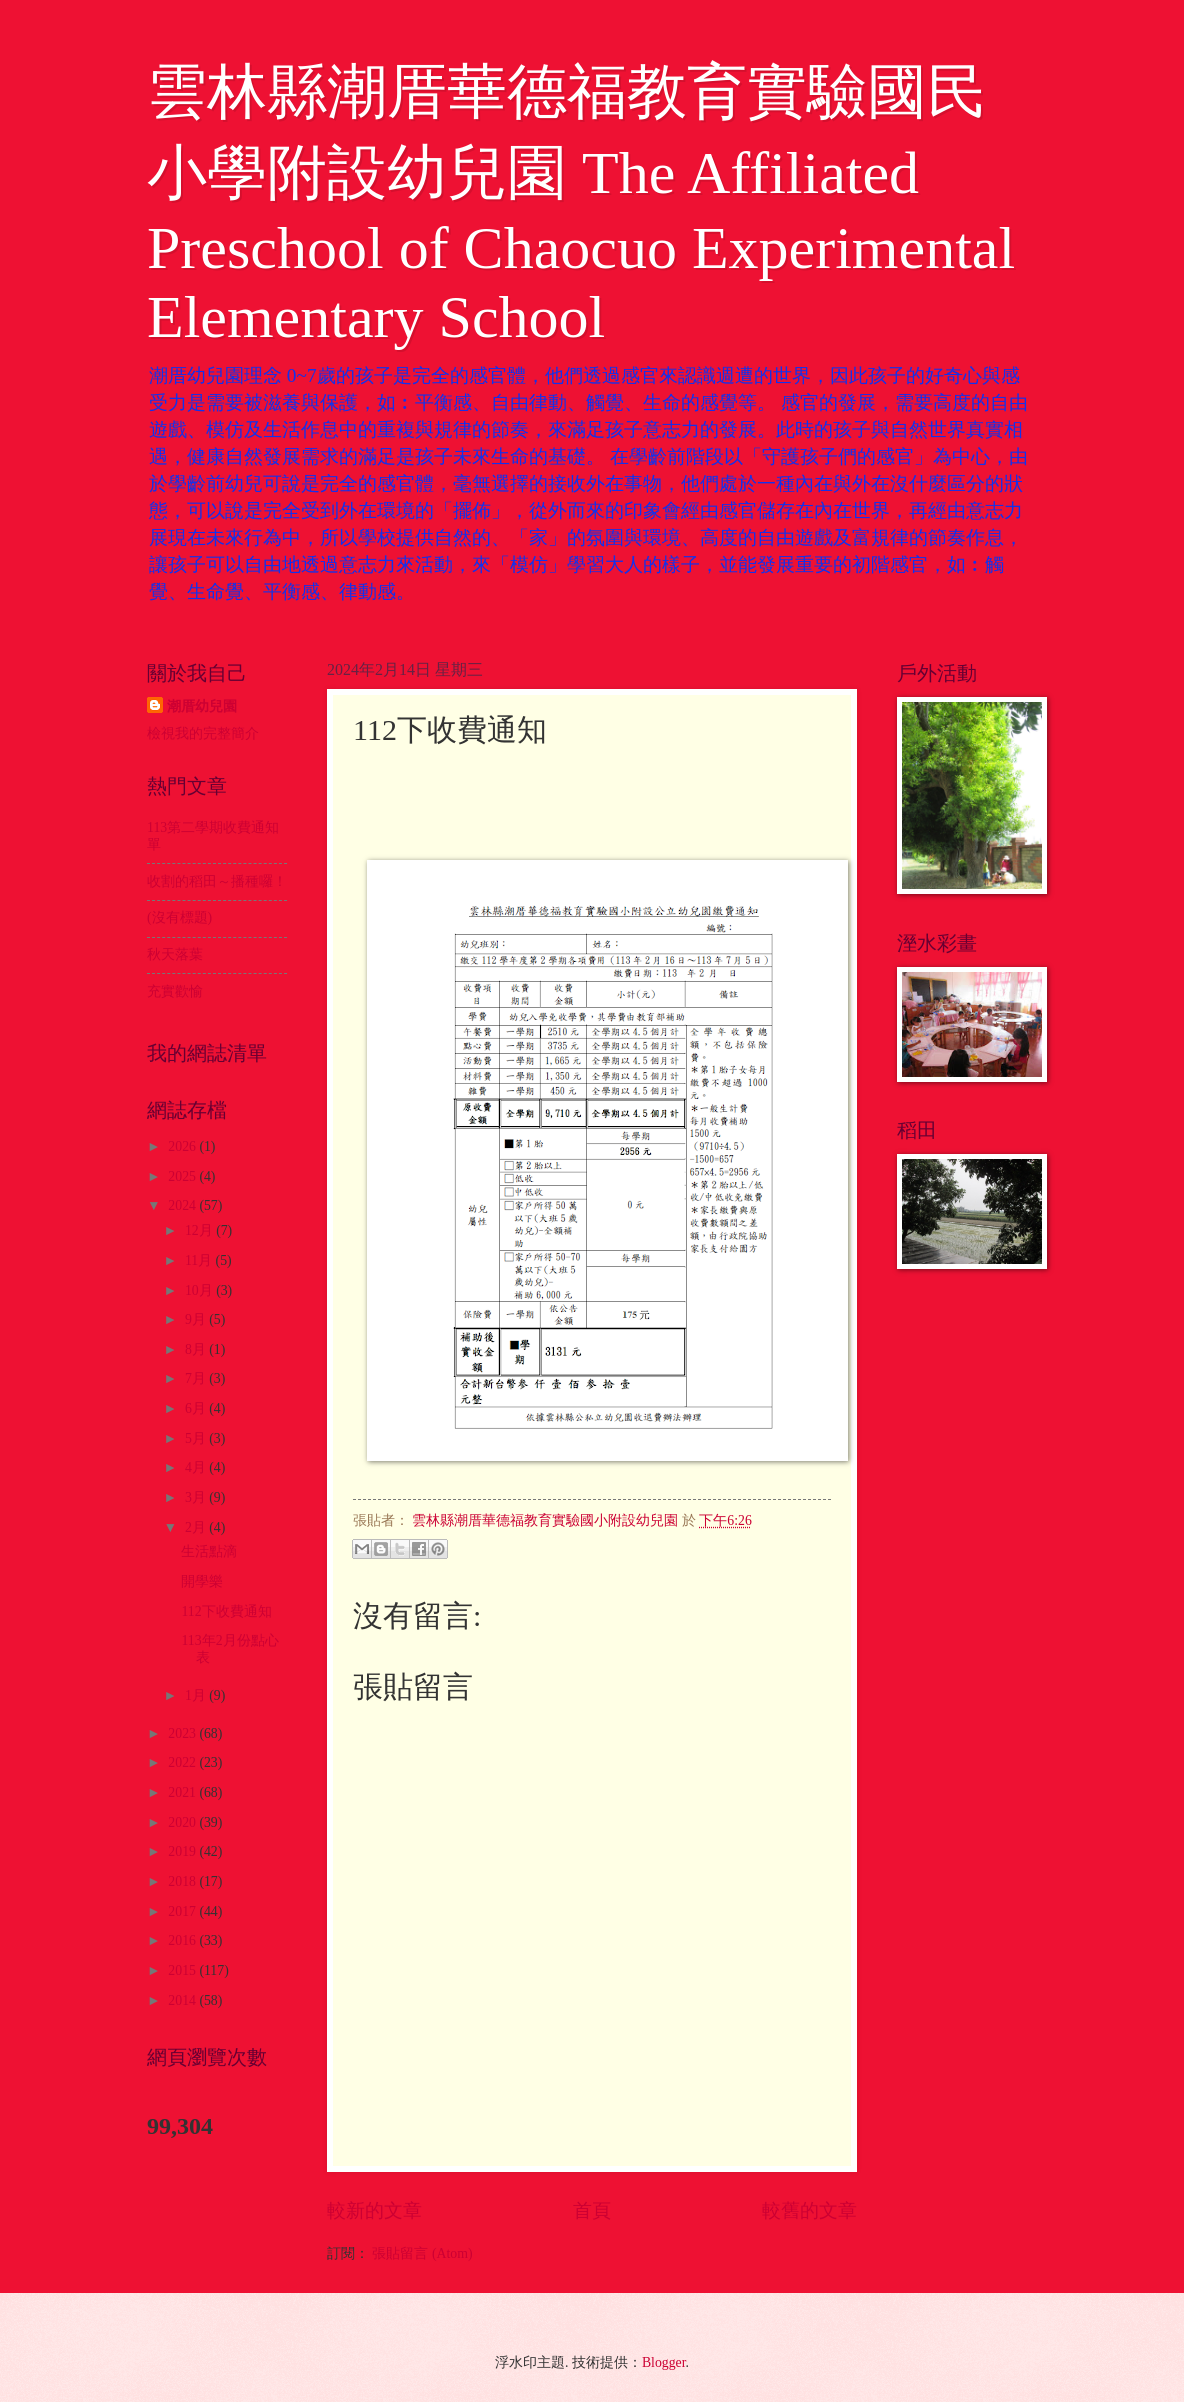 The image size is (1184, 2402). I want to click on 2022, so click(183, 1762).